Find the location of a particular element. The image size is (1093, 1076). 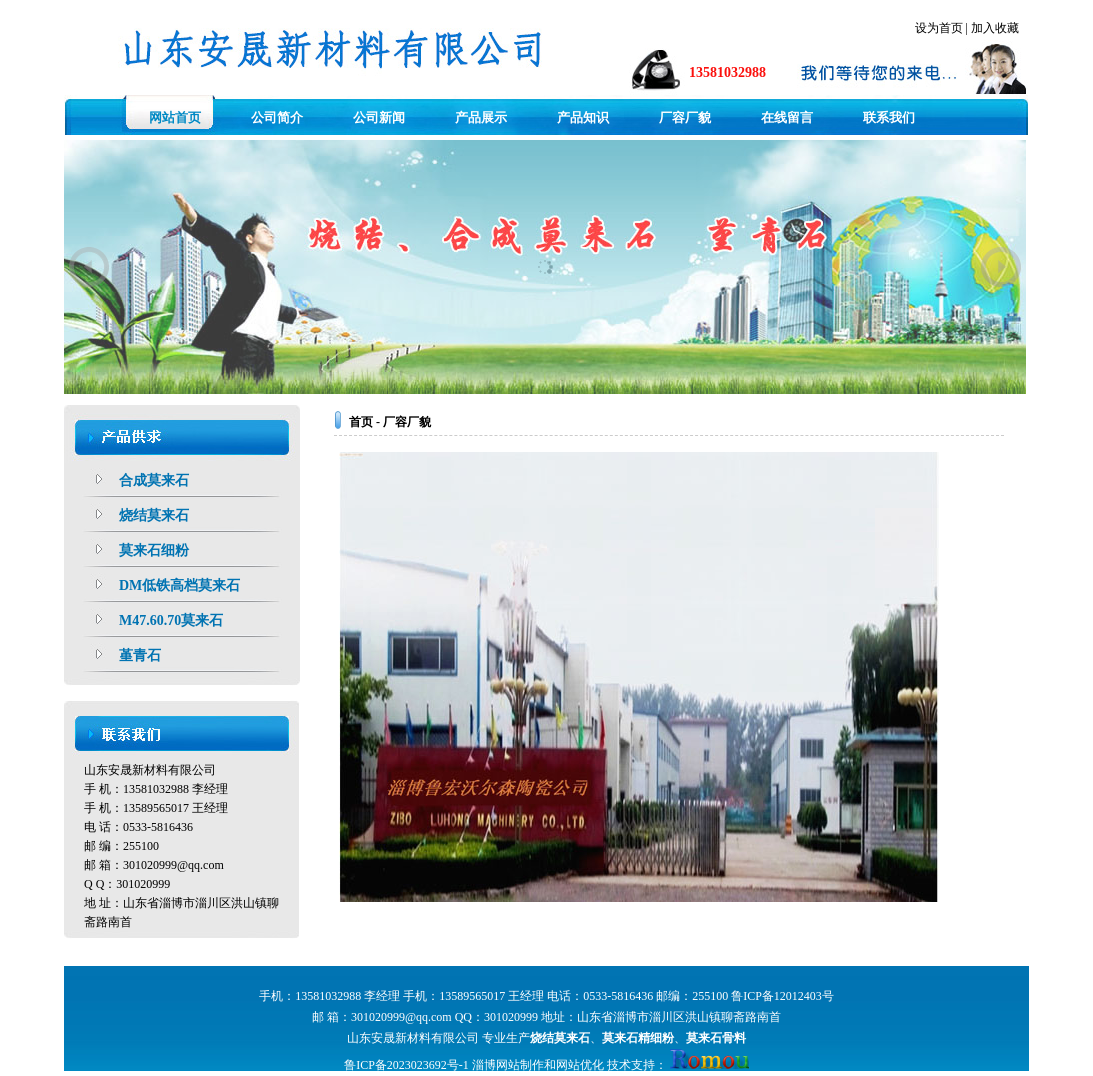

加入收藏 is located at coordinates (995, 28).